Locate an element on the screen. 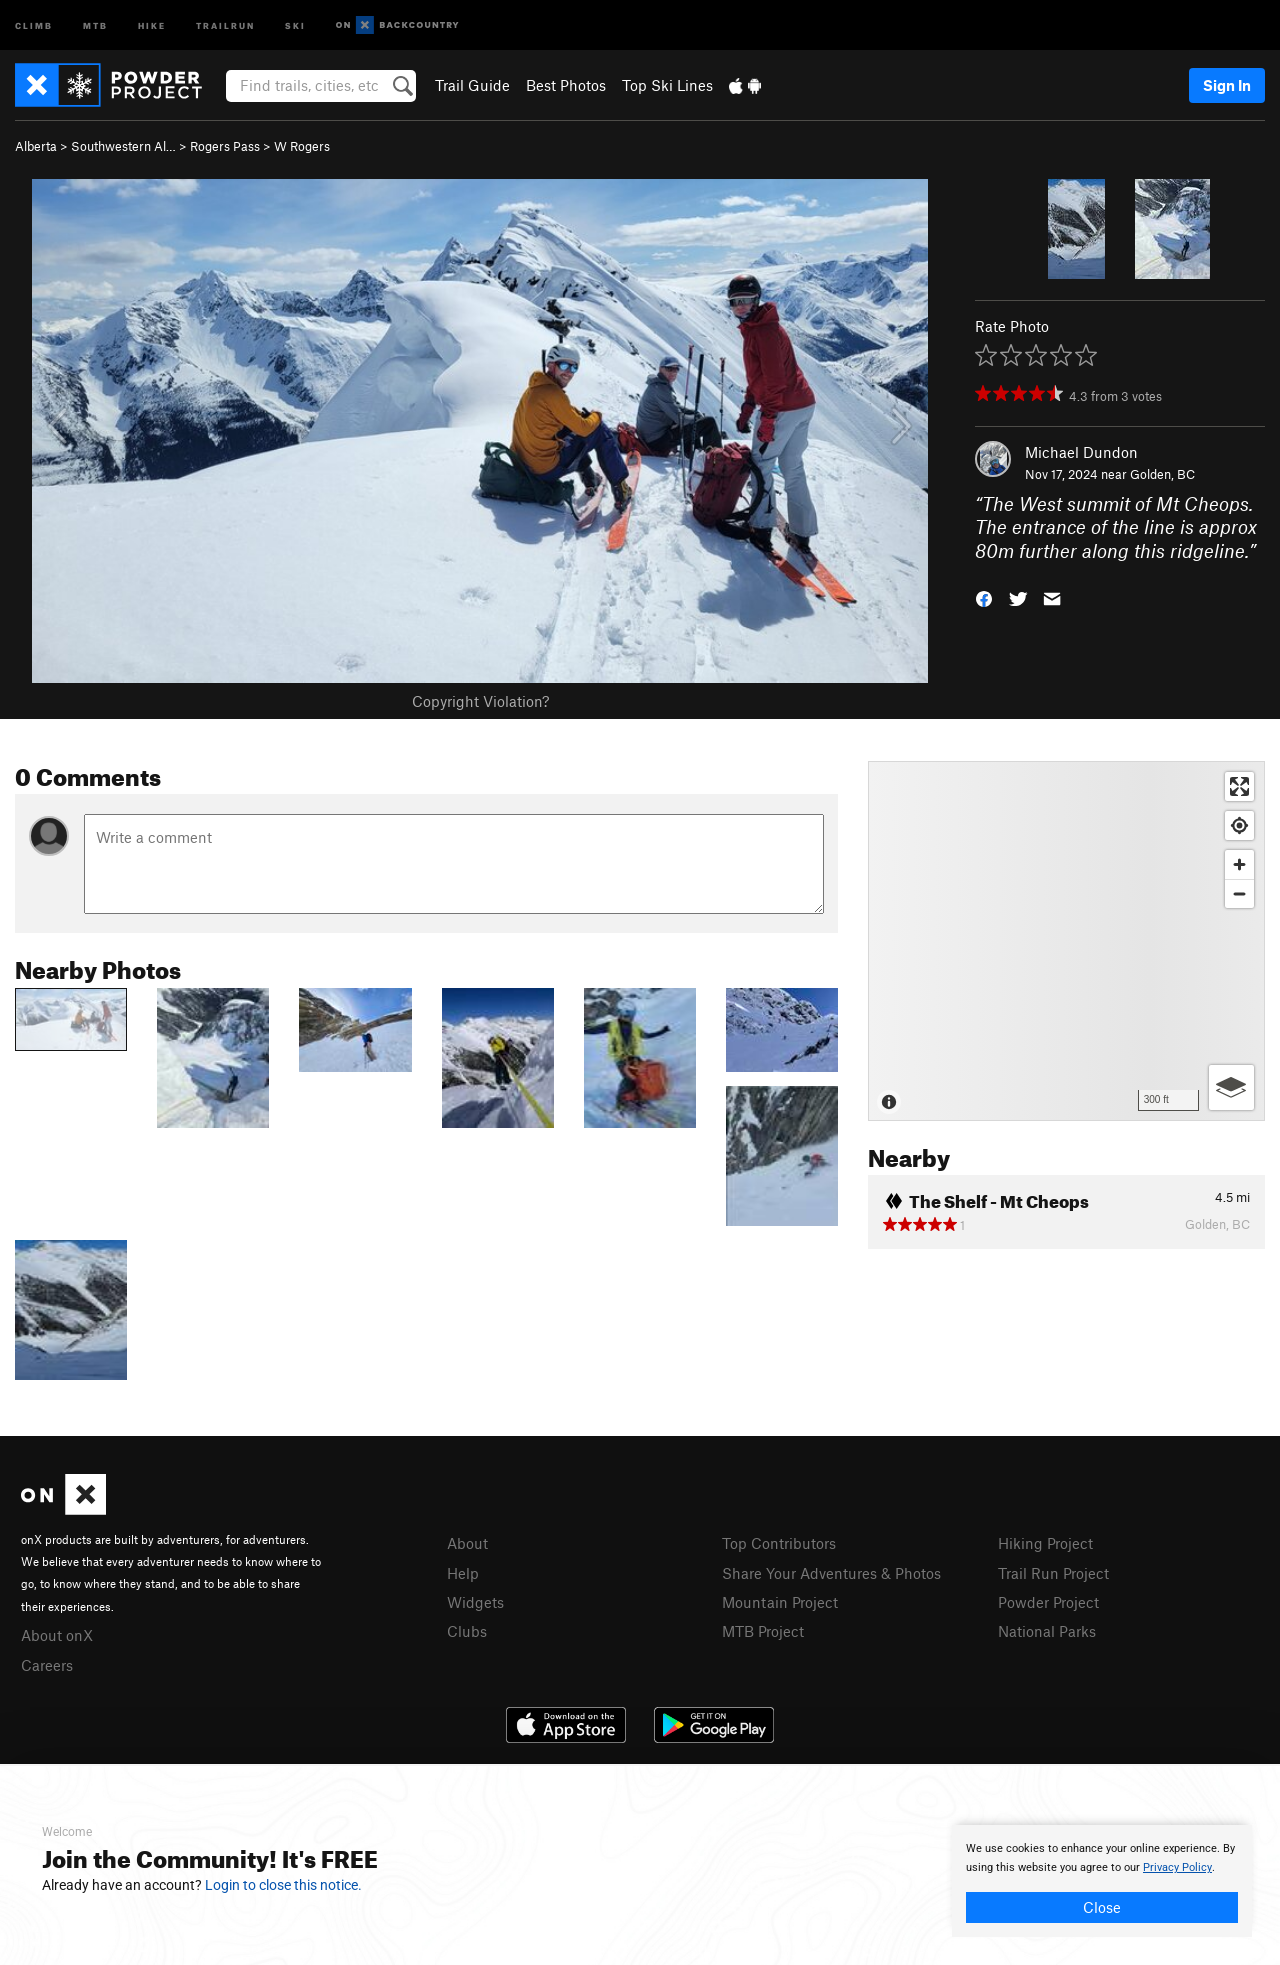 The width and height of the screenshot is (1280, 1965). Top Ski Lines is located at coordinates (667, 85).